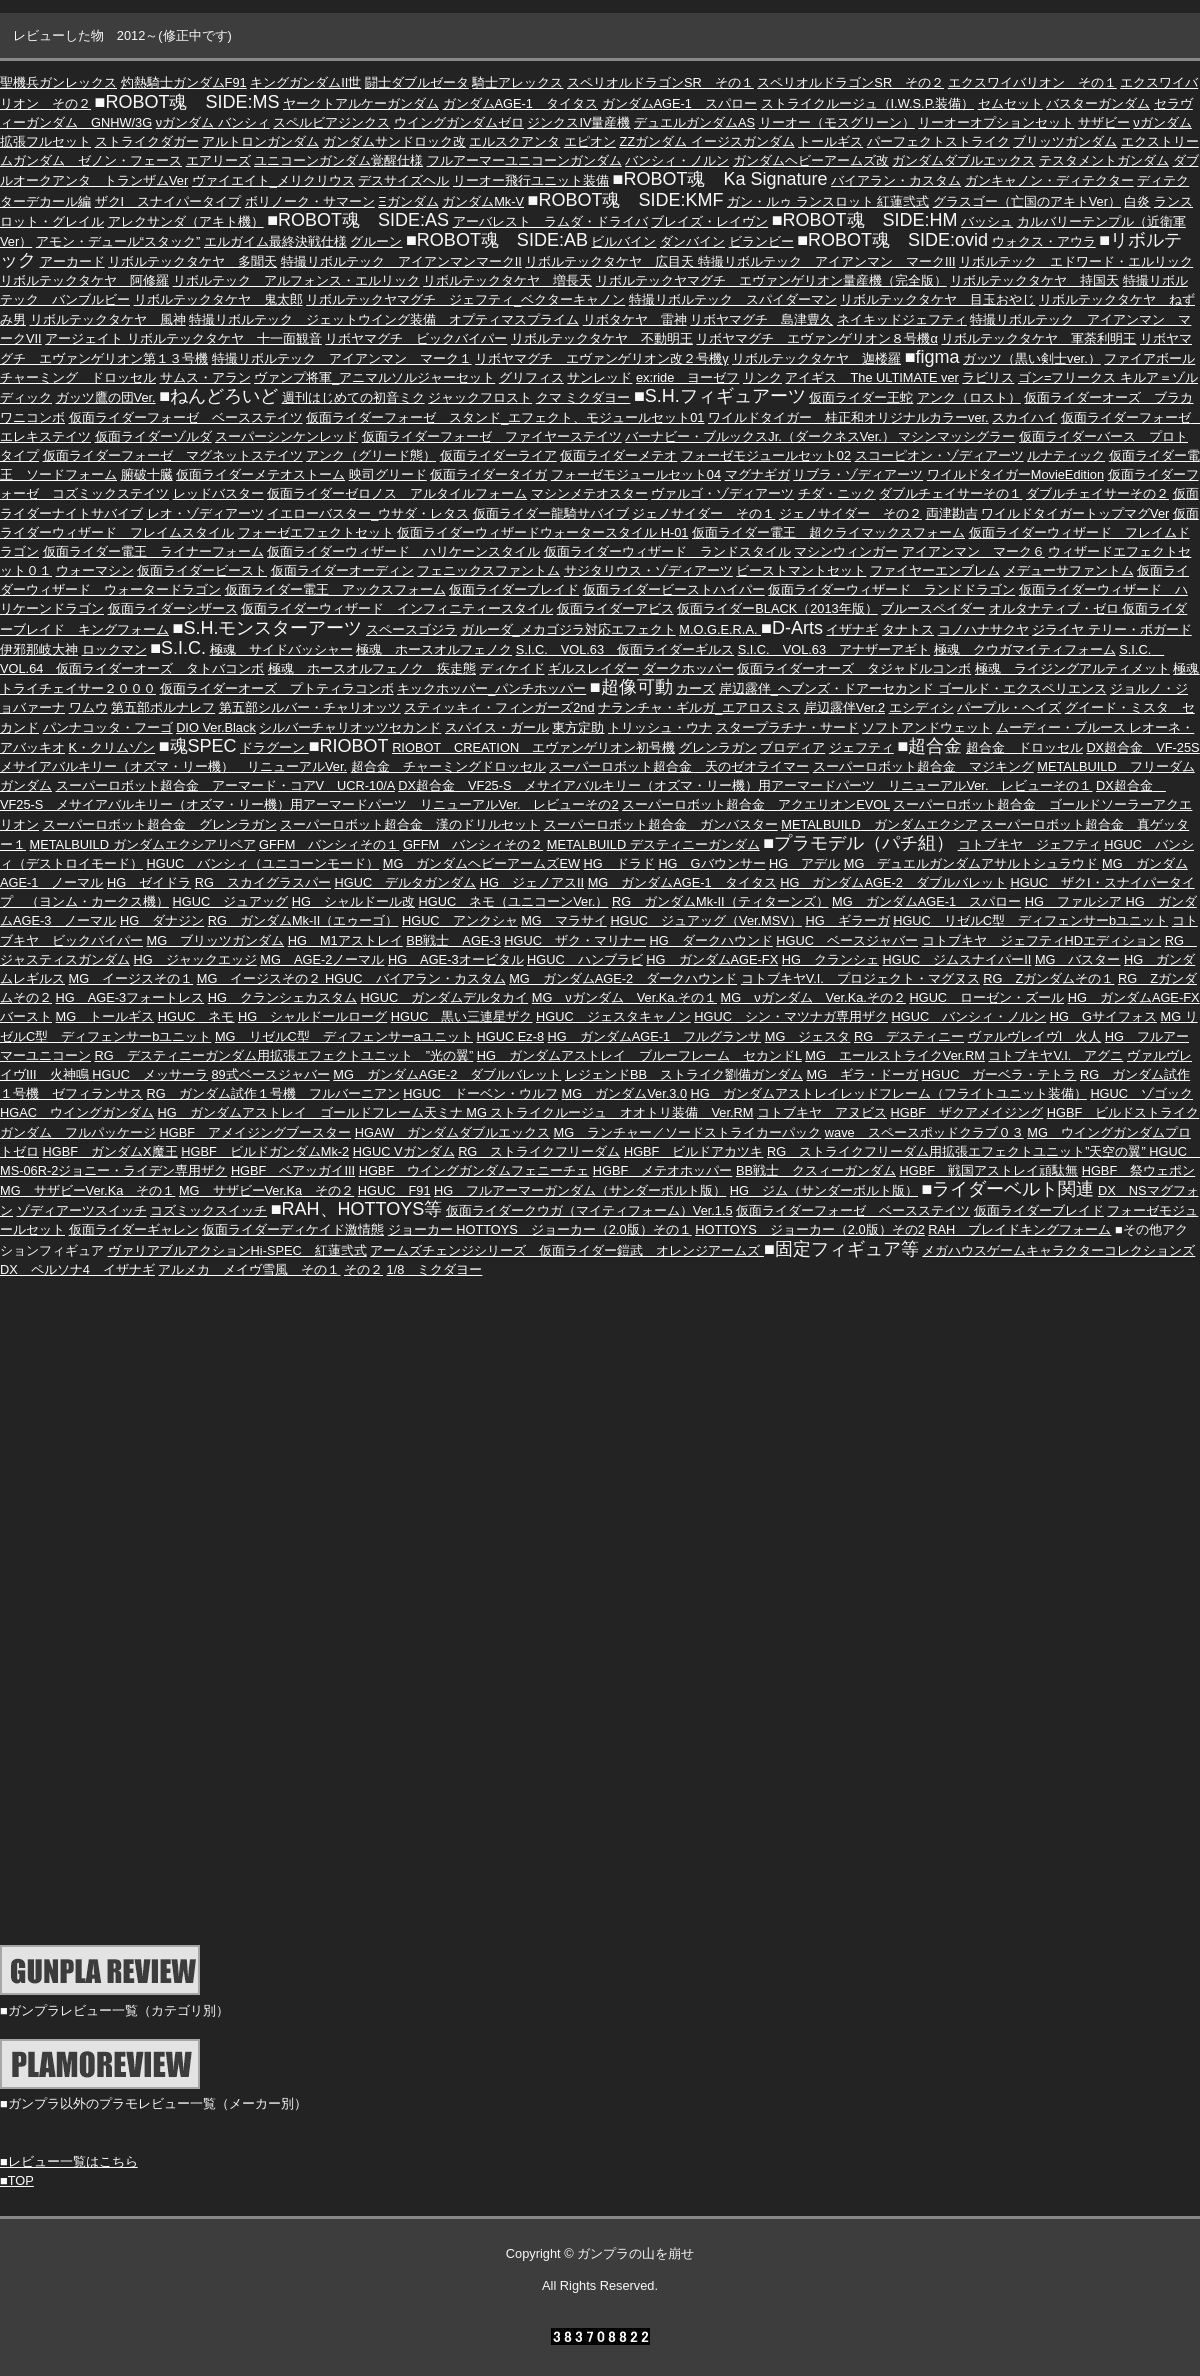  What do you see at coordinates (567, 1250) in the screenshot?
I see `アームズチェンジシリーズ 仮面ライダー鎧武 オレンジアームズ` at bounding box center [567, 1250].